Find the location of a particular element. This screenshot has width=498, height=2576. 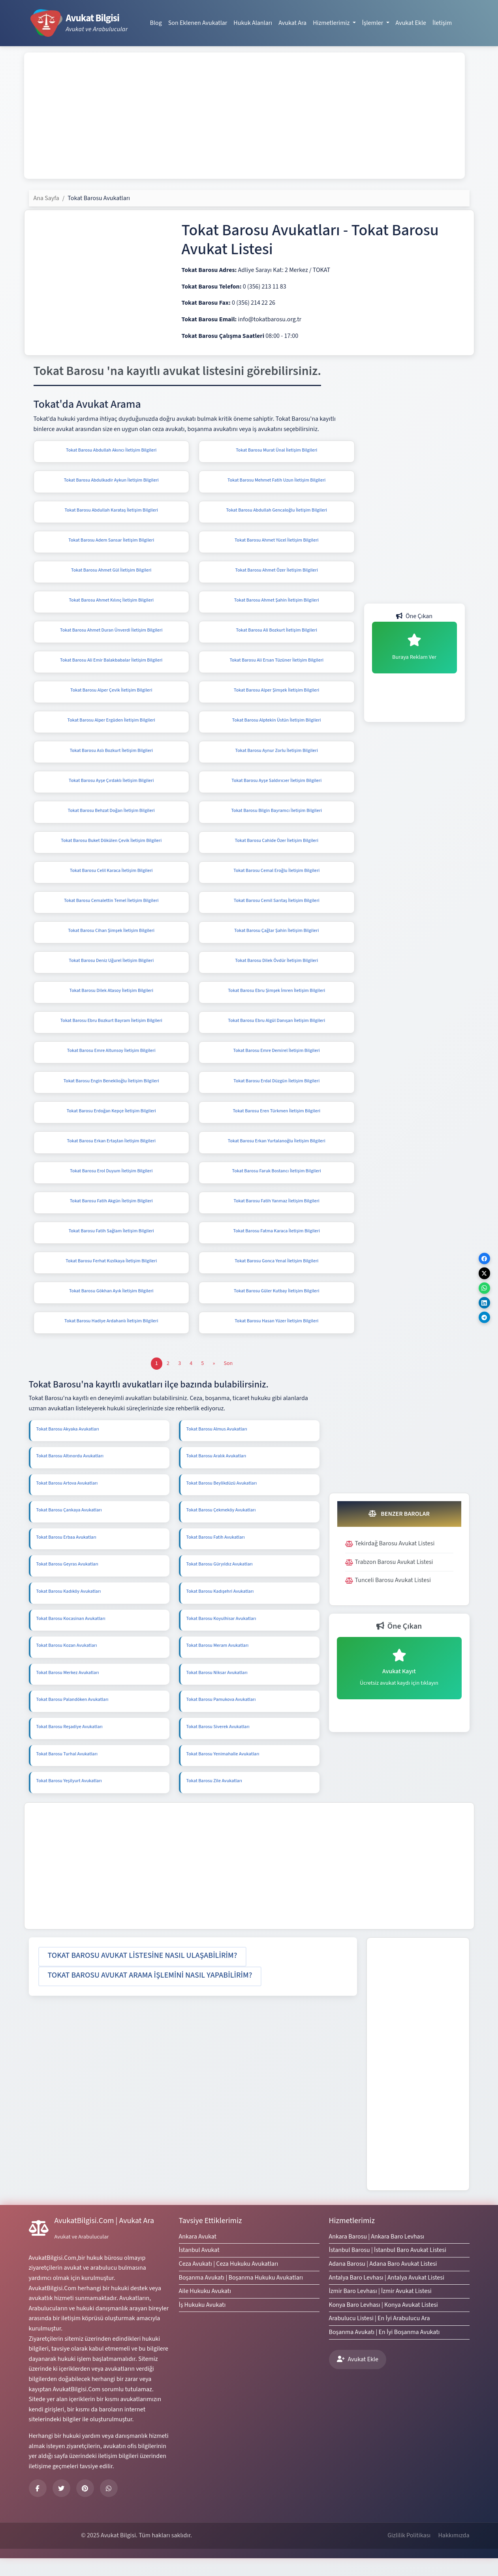

Tokat Barosu Koyulhisar Avukatları is located at coordinates (221, 1636).